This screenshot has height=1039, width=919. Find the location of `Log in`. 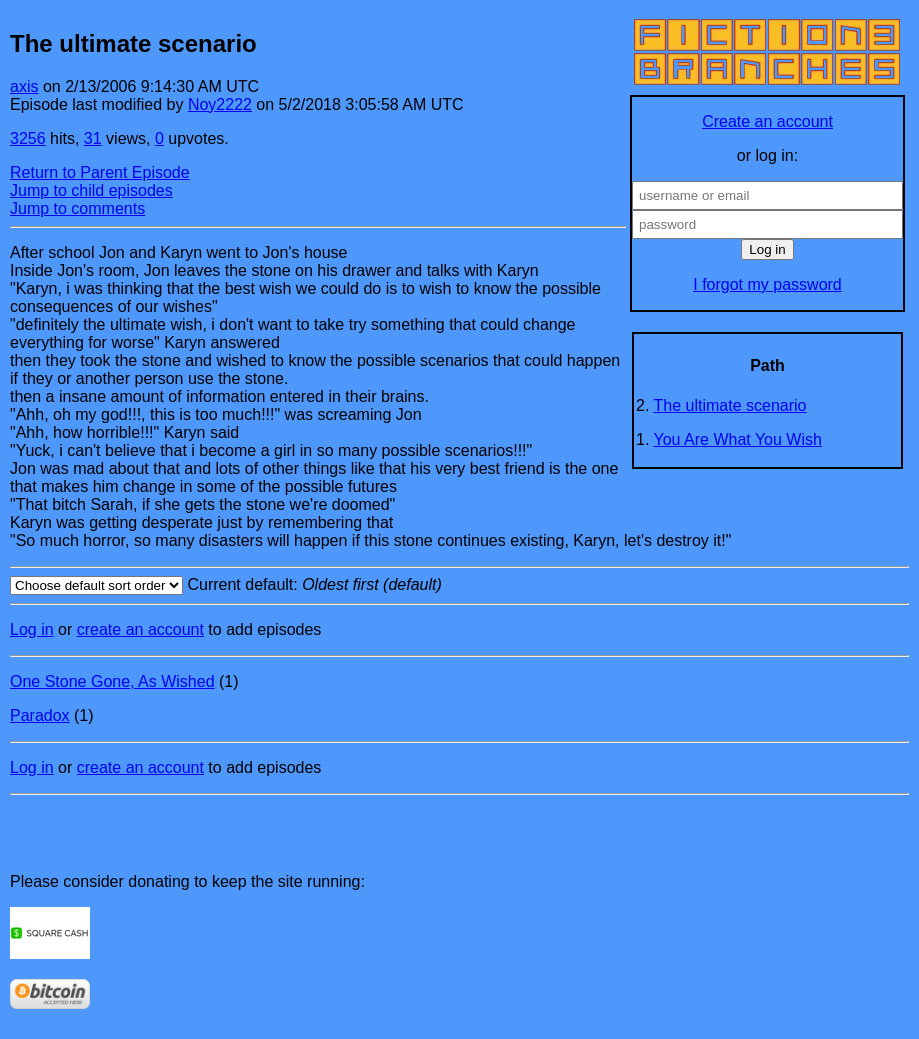

Log in is located at coordinates (32, 629).